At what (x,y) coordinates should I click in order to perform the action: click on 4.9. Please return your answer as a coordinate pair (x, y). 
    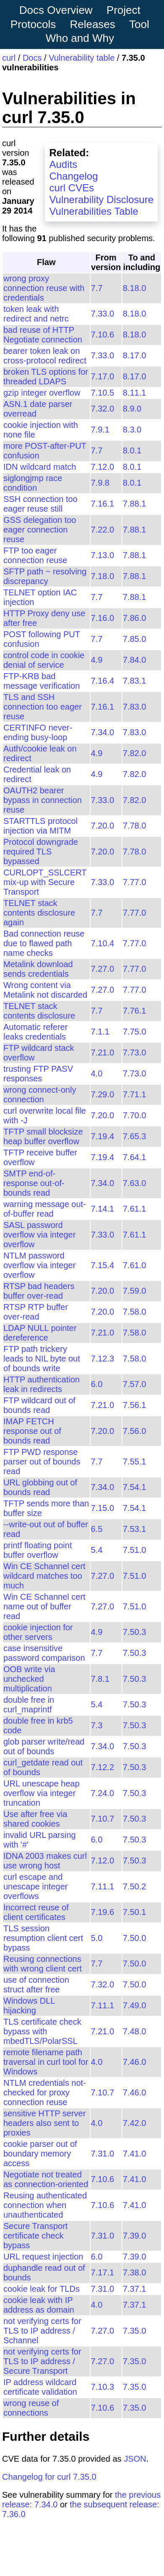
    Looking at the image, I should click on (97, 659).